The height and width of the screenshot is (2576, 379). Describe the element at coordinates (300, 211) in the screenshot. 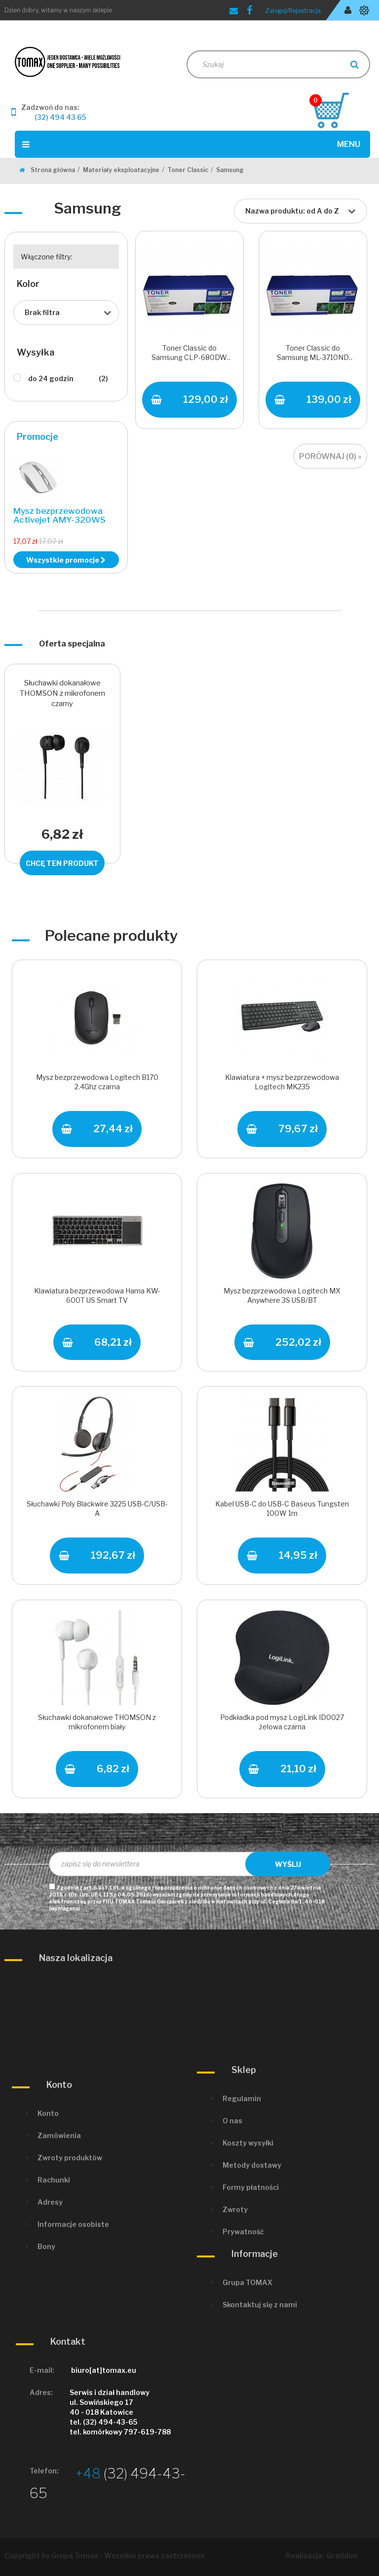

I see `[combobox]` at that location.